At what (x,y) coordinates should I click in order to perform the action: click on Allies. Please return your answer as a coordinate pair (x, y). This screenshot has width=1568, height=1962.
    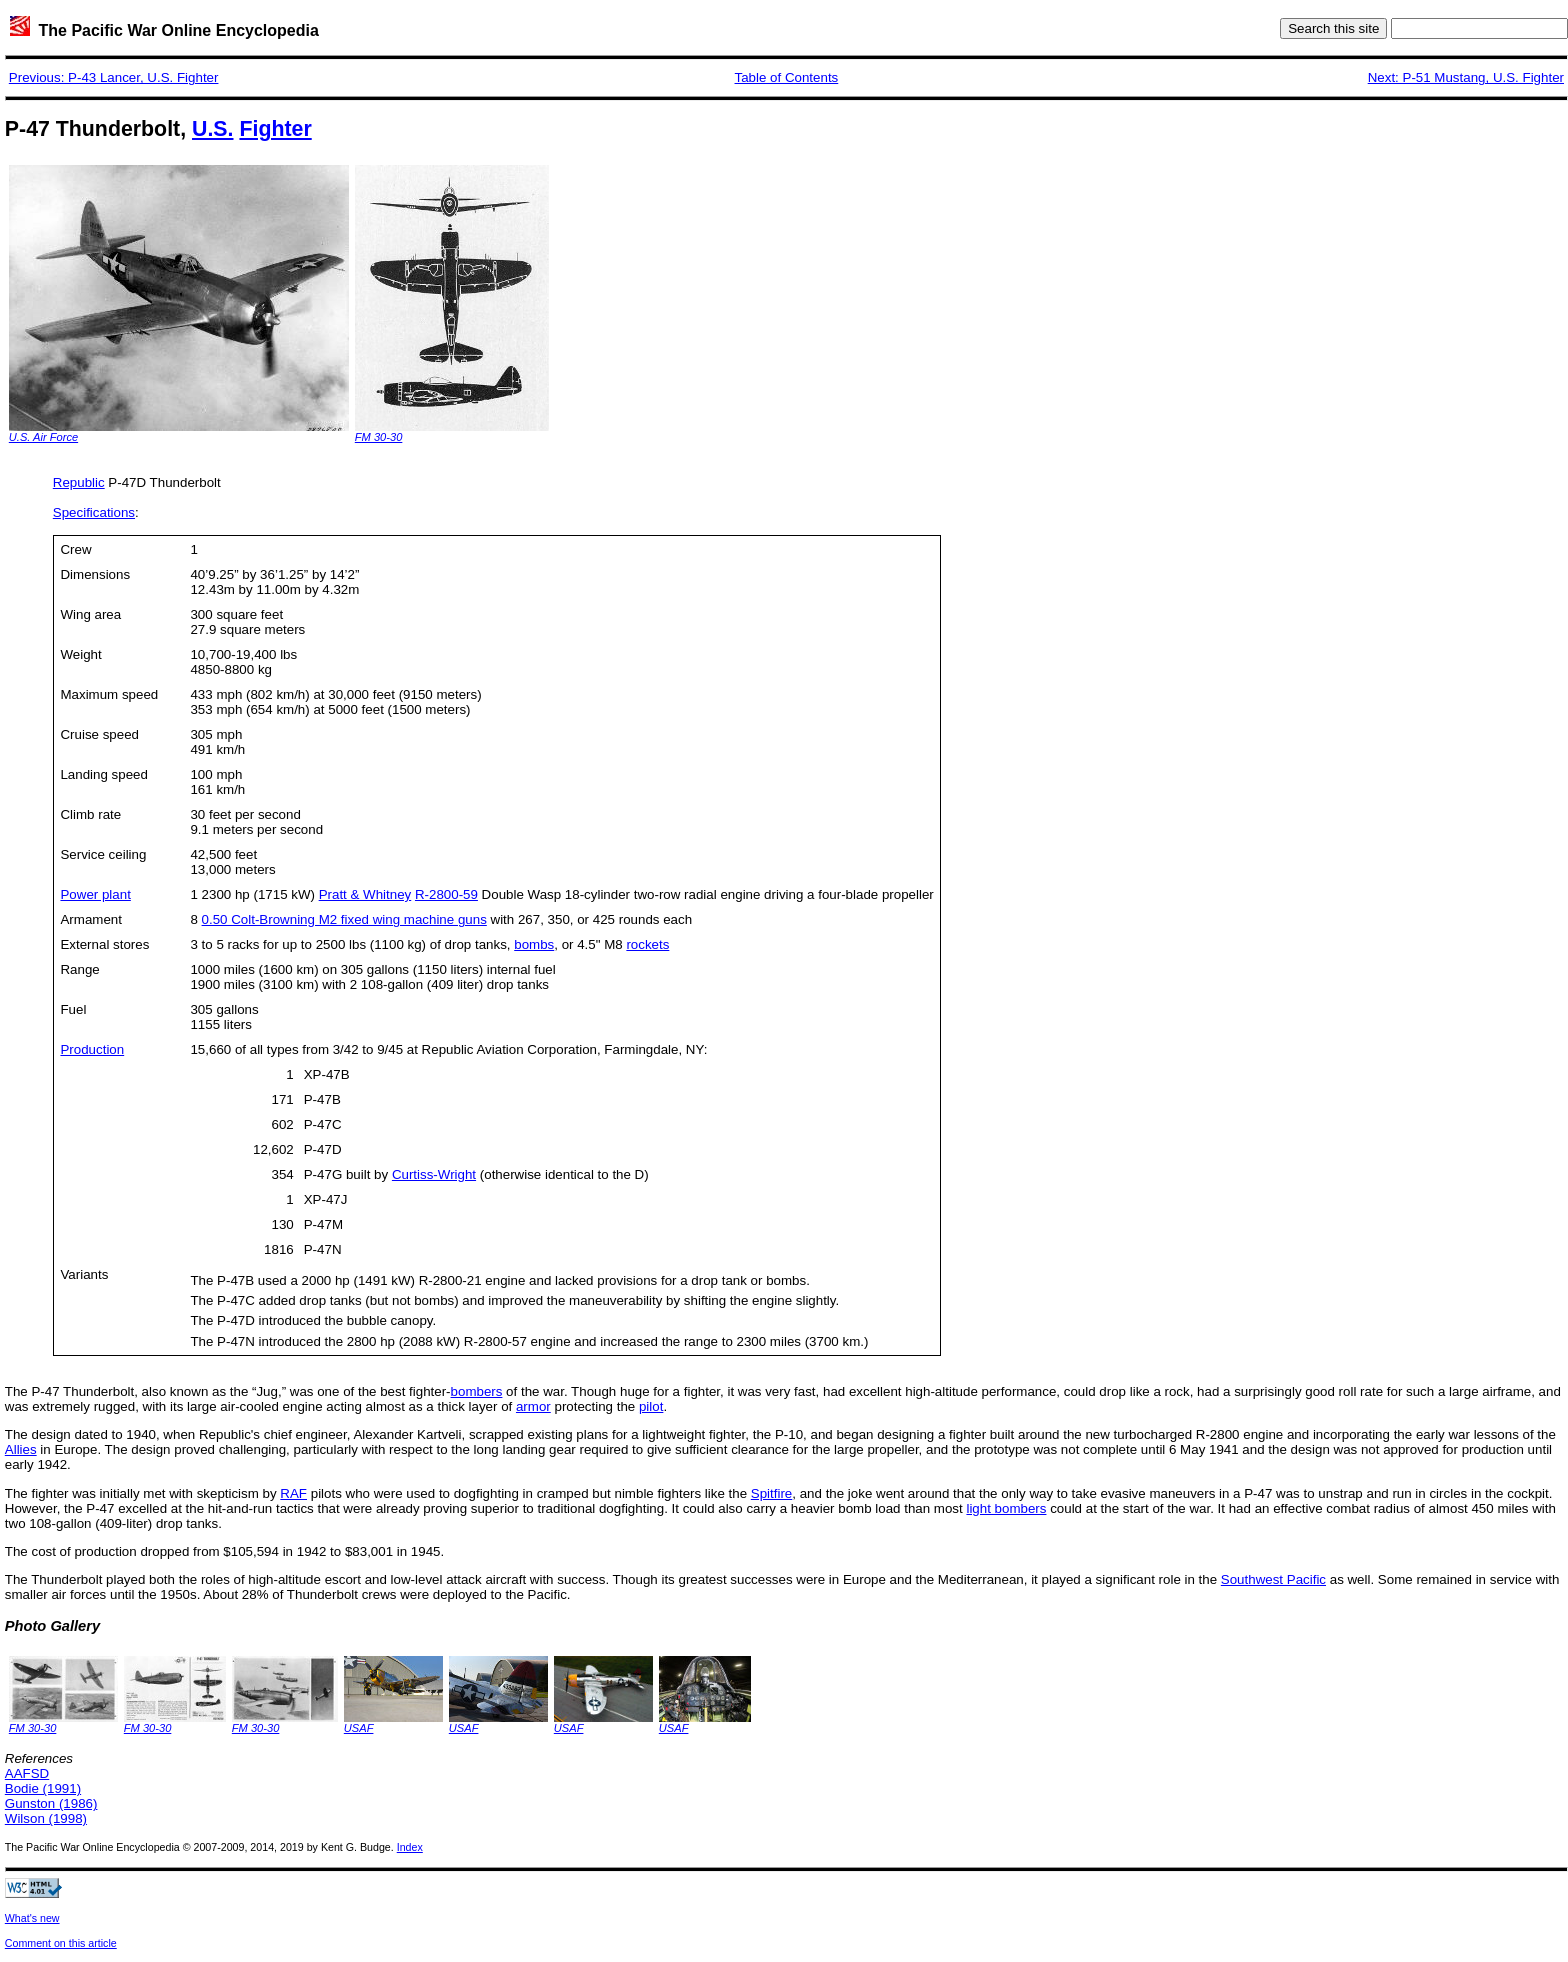
    Looking at the image, I should click on (21, 1449).